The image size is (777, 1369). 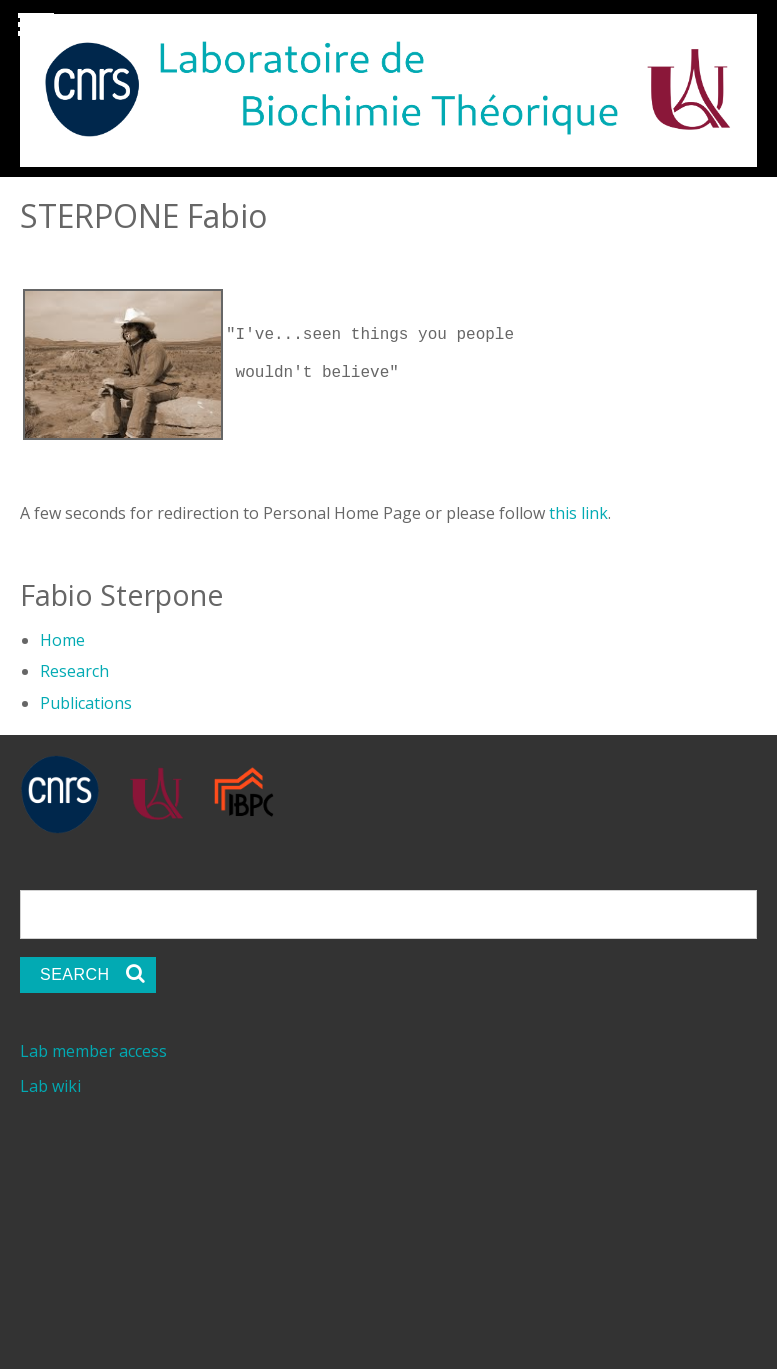 I want to click on Research, so click(x=74, y=667).